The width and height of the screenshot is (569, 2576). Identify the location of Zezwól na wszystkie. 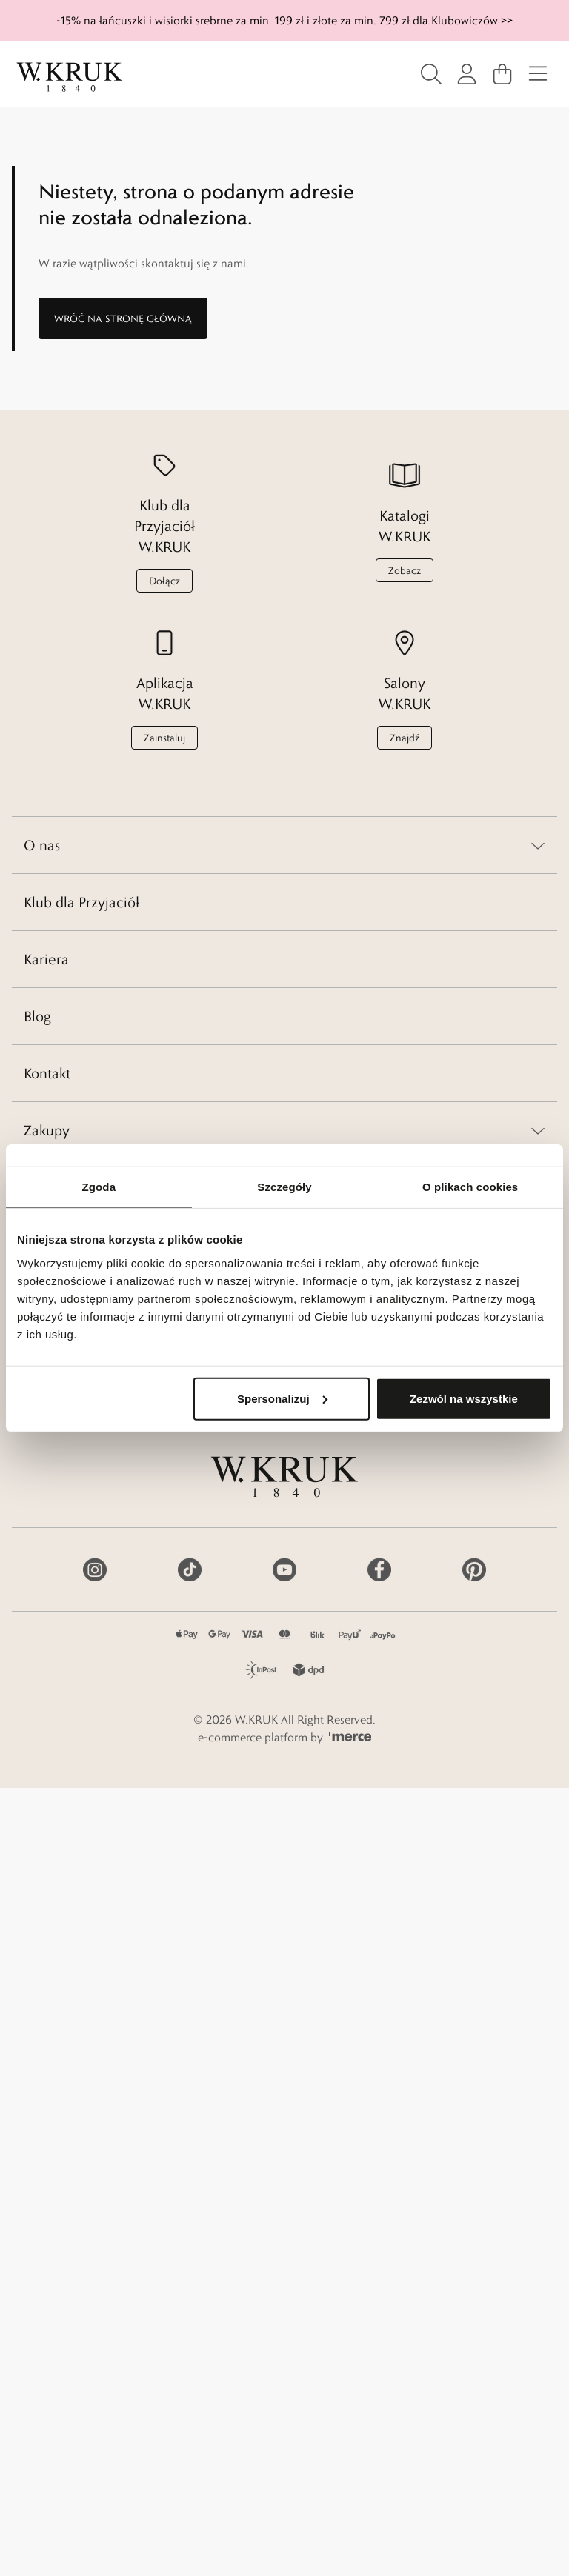
(464, 1398).